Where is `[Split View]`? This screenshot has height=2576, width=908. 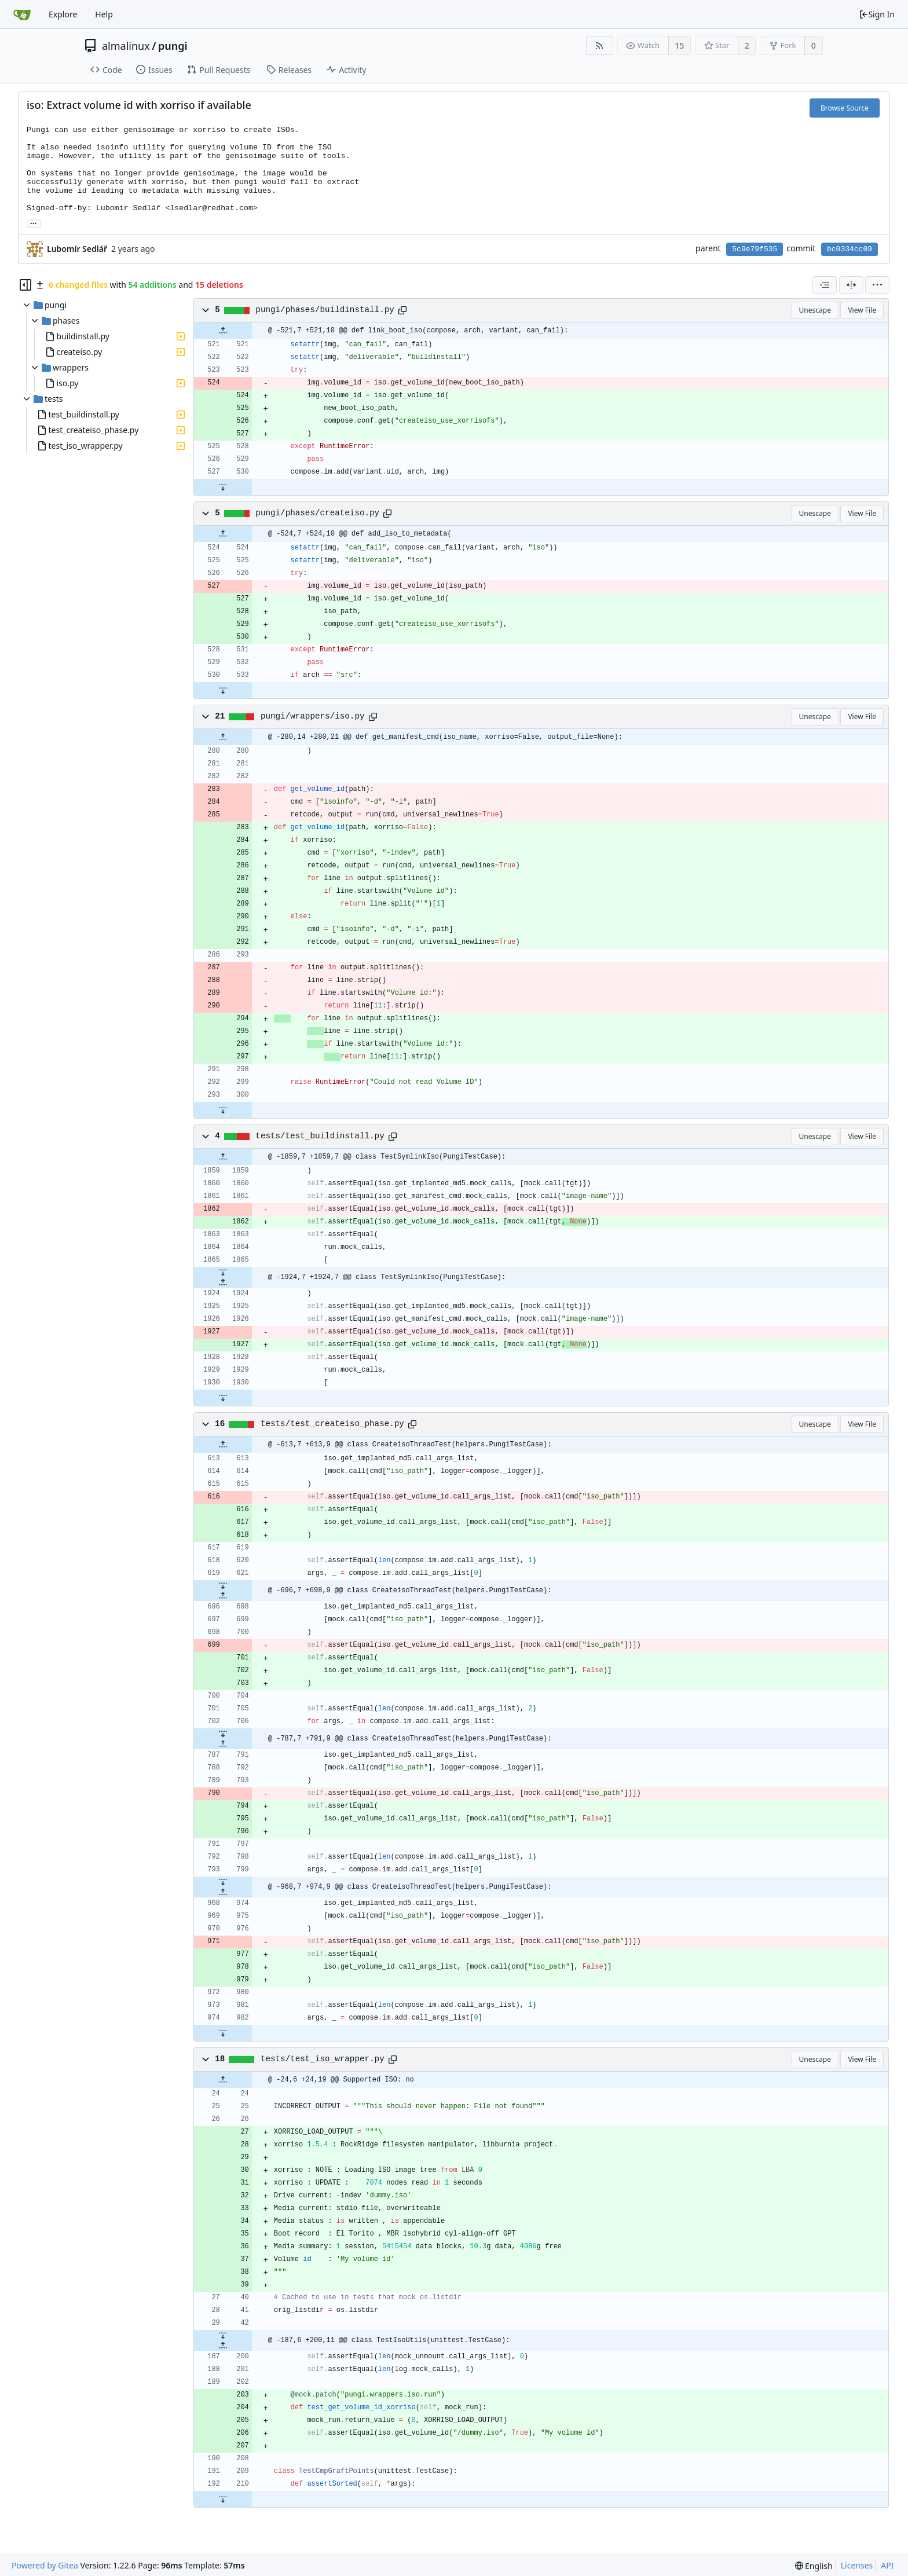
[Split View] is located at coordinates (851, 285).